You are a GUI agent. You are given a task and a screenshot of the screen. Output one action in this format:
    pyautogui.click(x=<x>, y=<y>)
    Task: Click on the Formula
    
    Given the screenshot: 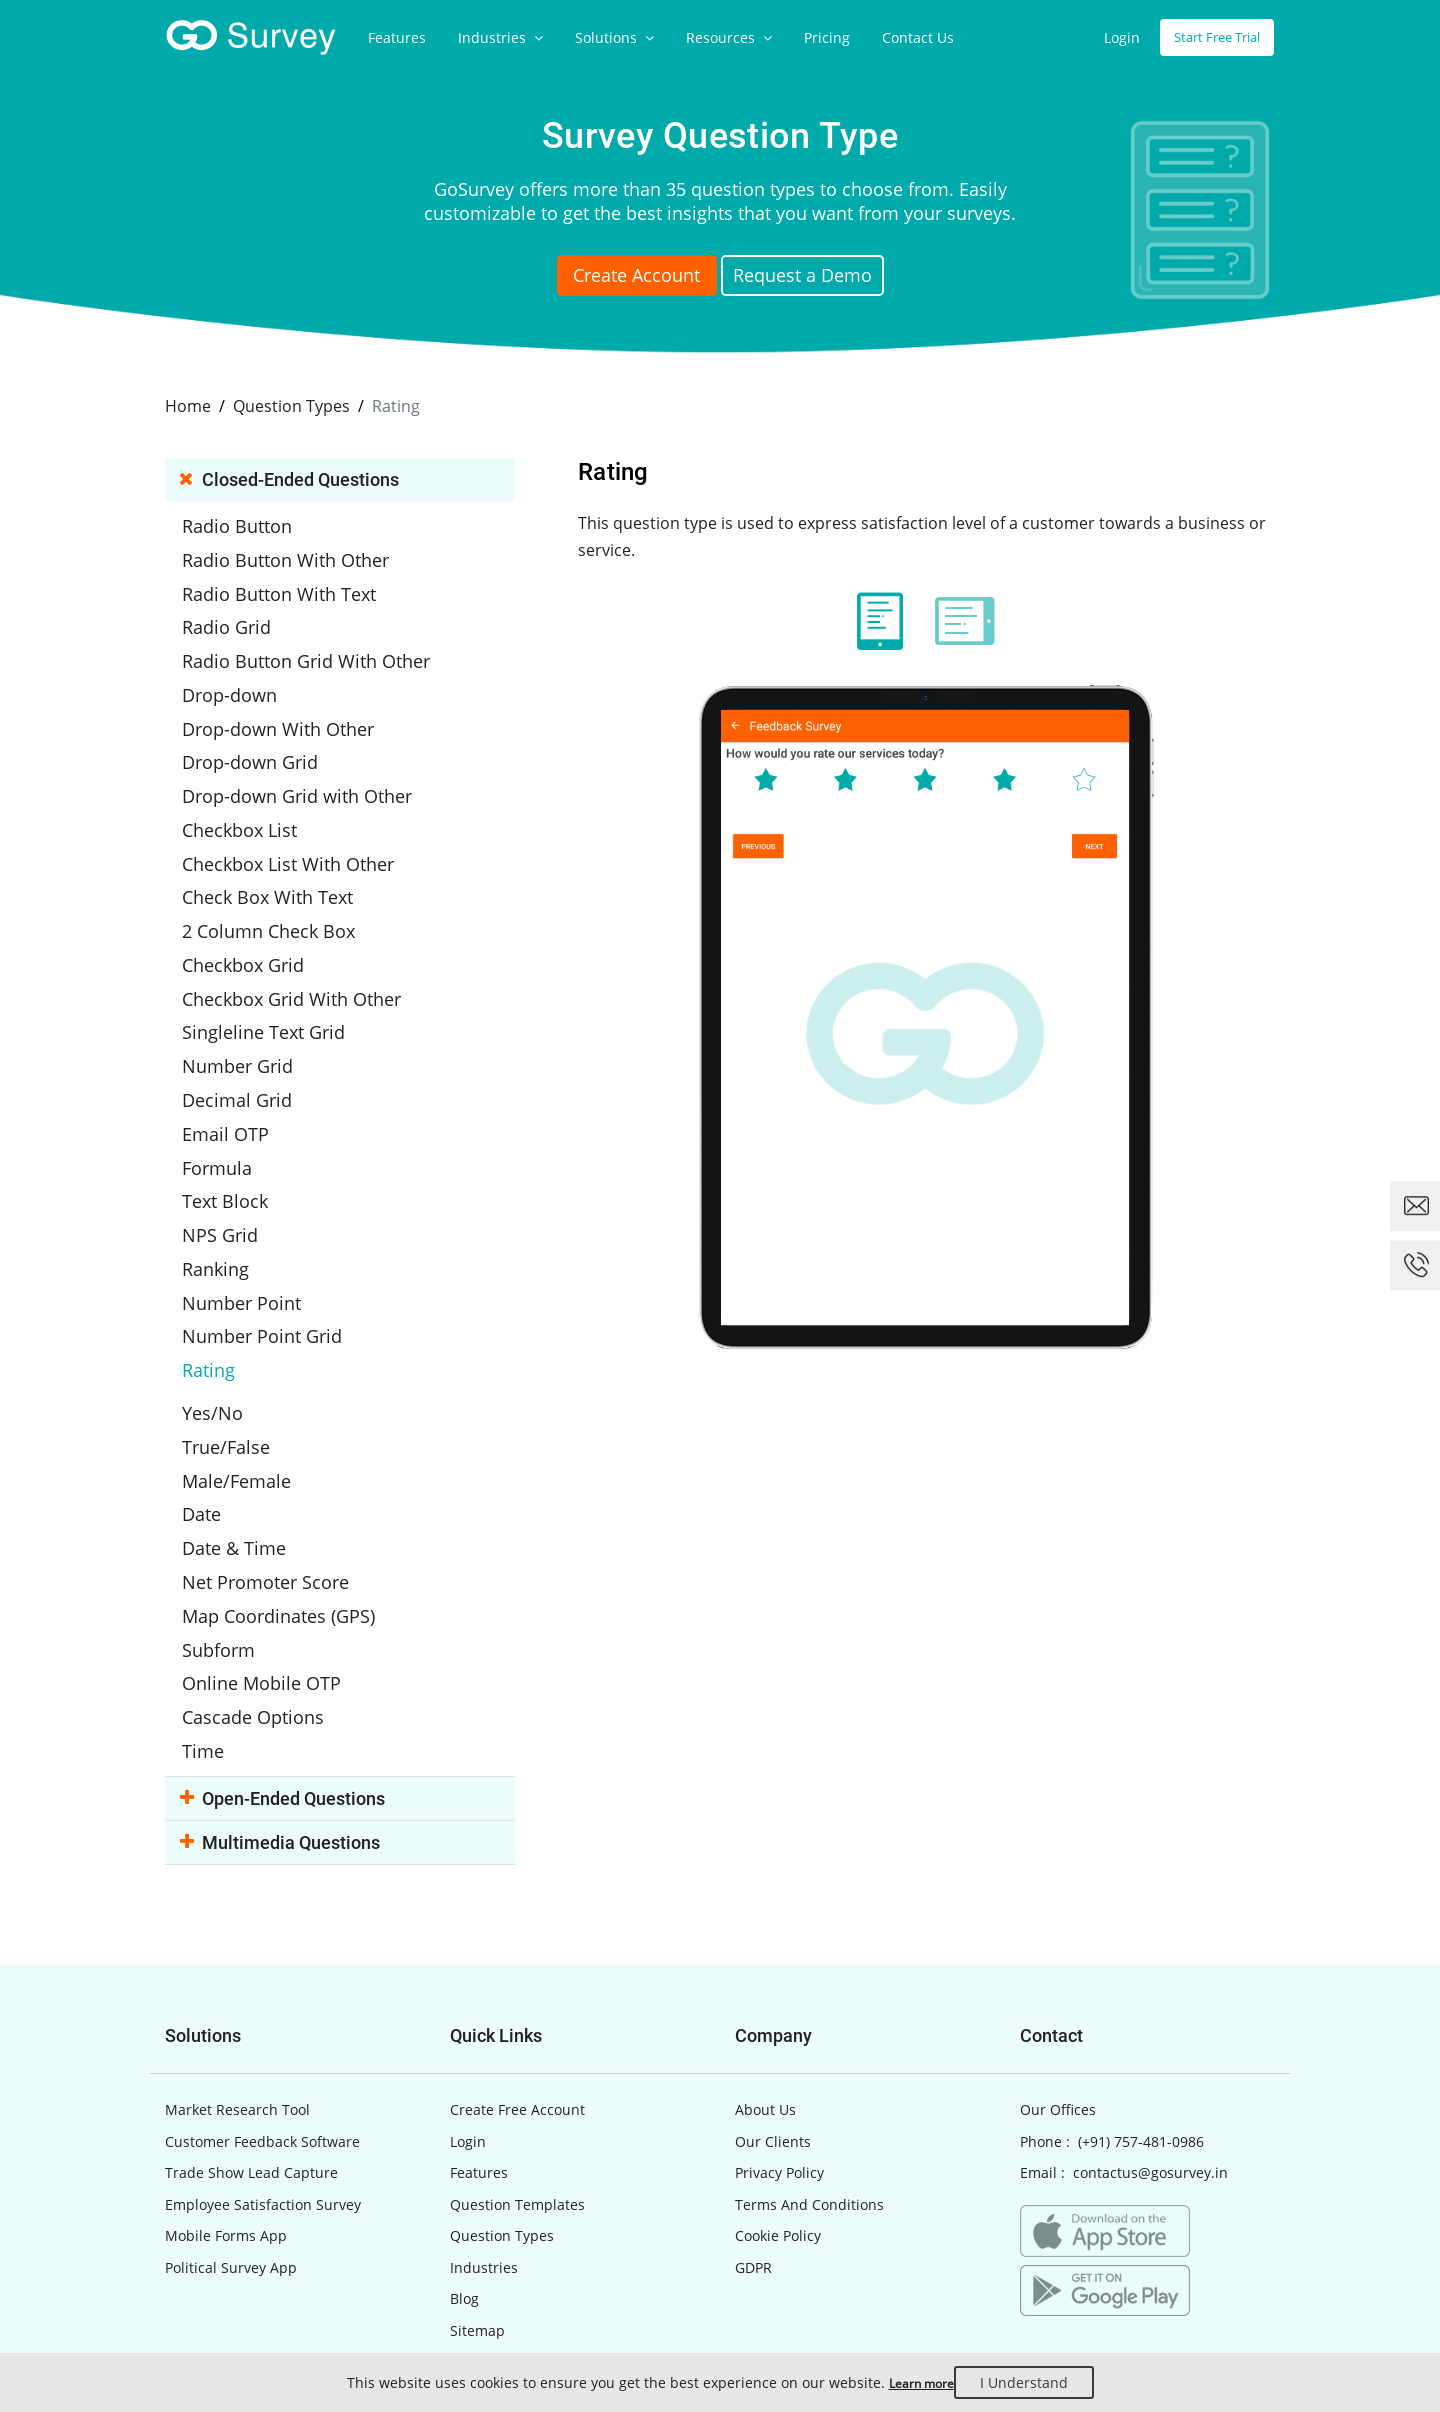 What is the action you would take?
    pyautogui.click(x=239, y=1112)
    